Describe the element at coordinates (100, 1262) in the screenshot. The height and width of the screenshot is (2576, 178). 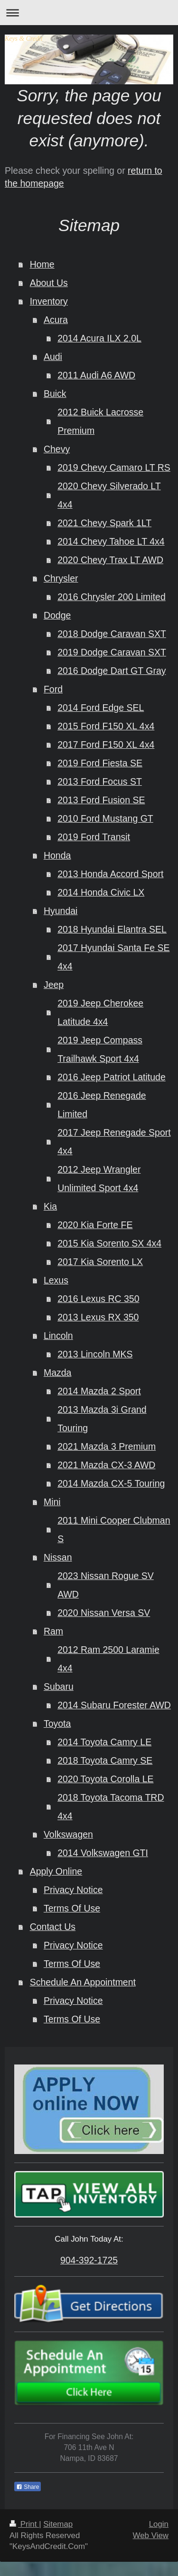
I see `2017 Kia Sorento LX` at that location.